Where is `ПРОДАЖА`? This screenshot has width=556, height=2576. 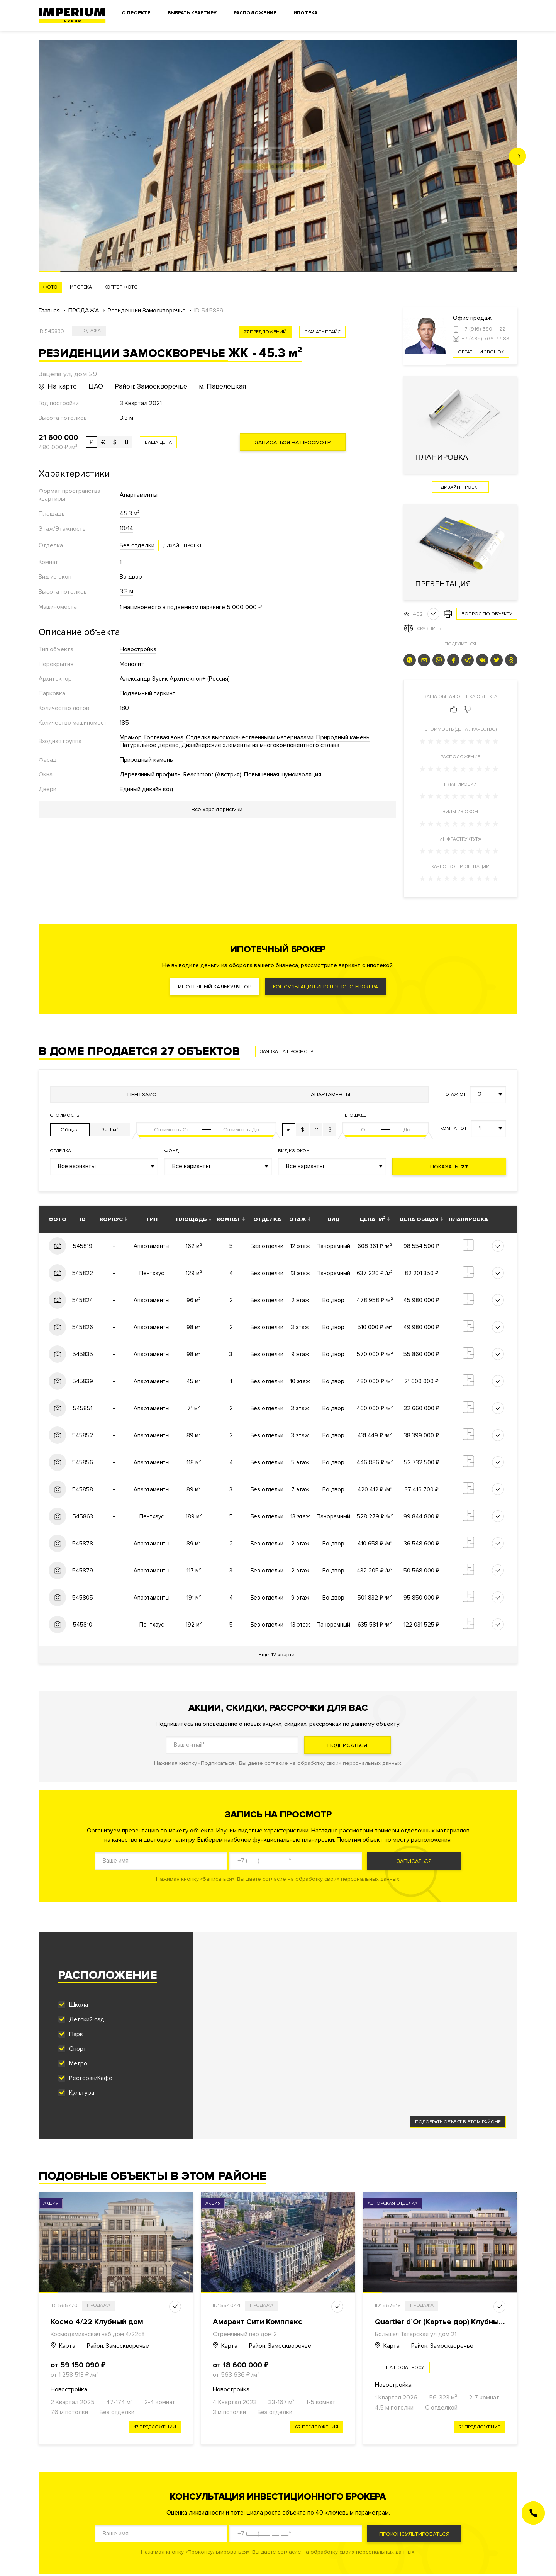
ПРОДАЖА is located at coordinates (83, 310).